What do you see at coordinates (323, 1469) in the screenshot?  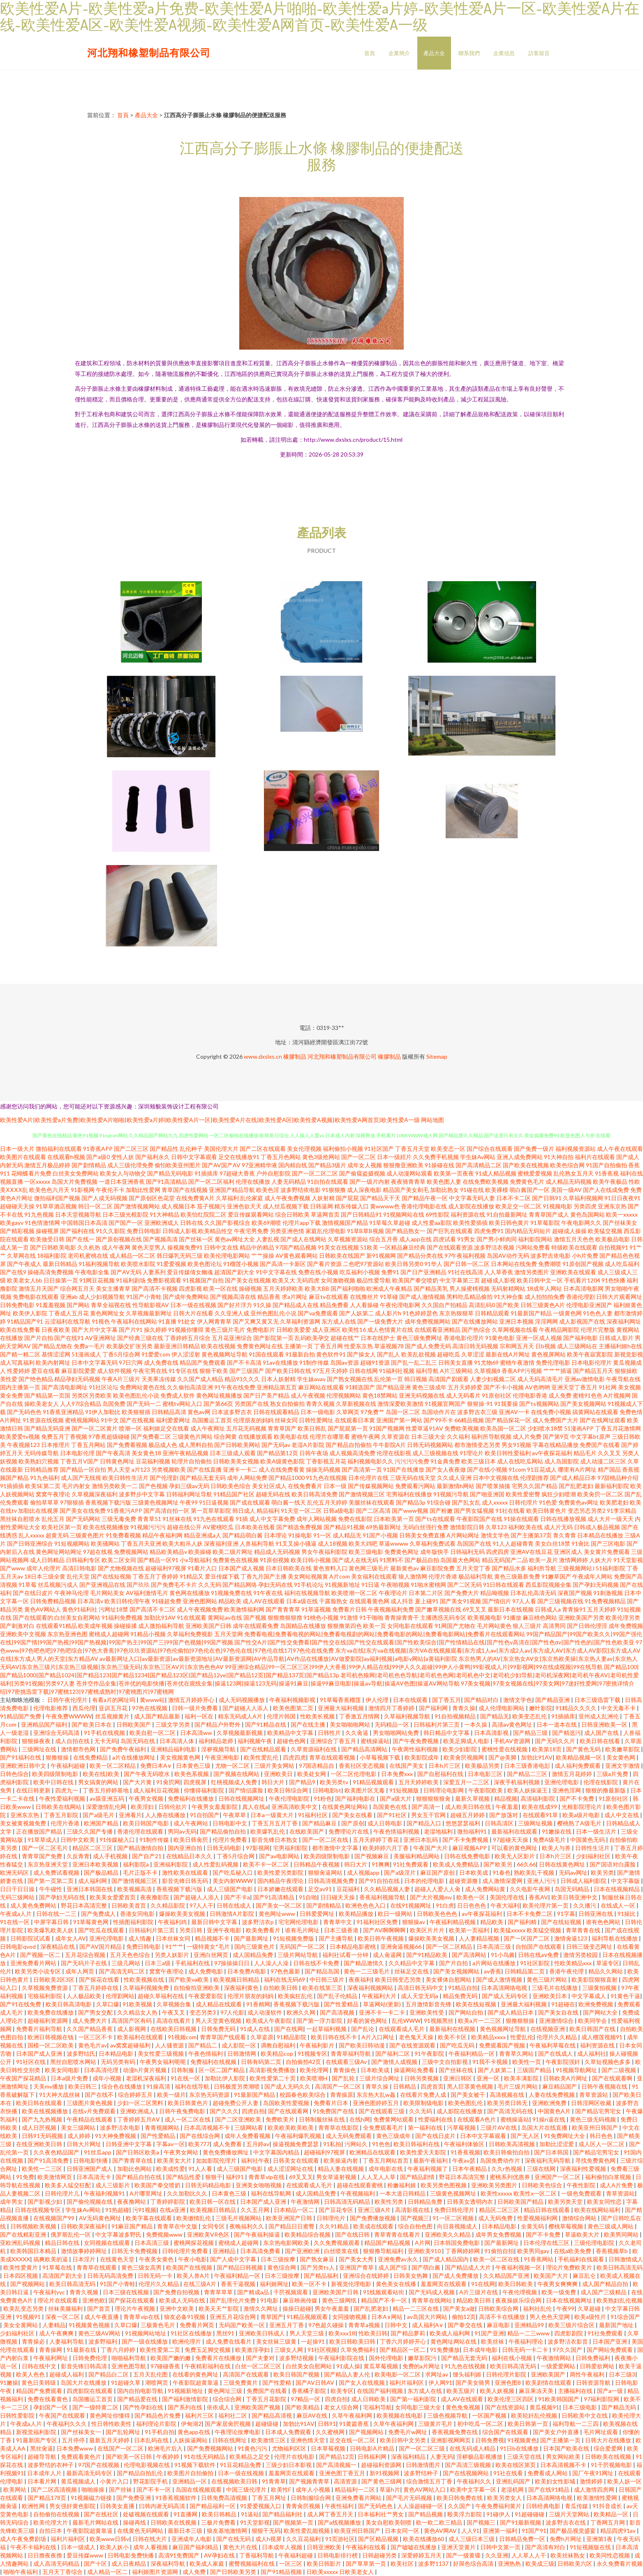 I see `操操无码视频` at bounding box center [323, 1469].